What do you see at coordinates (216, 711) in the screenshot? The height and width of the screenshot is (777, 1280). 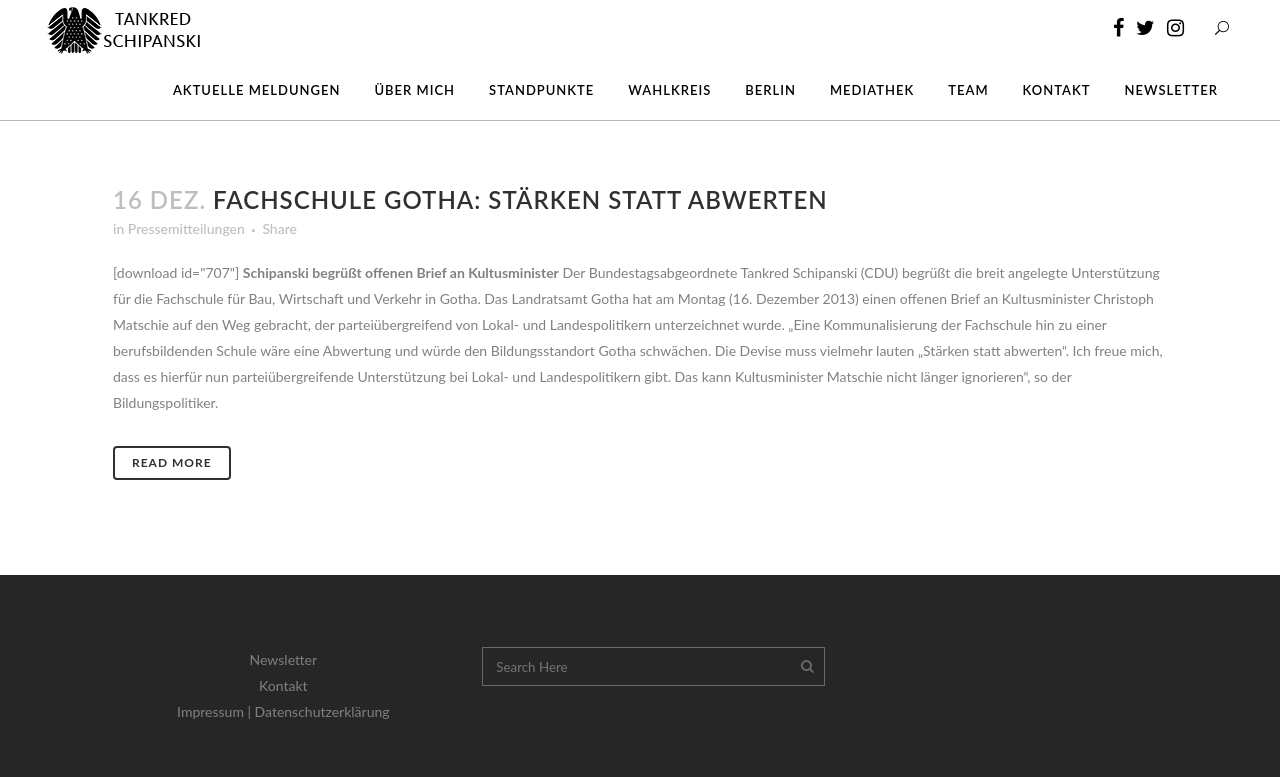 I see `Impressum |` at bounding box center [216, 711].